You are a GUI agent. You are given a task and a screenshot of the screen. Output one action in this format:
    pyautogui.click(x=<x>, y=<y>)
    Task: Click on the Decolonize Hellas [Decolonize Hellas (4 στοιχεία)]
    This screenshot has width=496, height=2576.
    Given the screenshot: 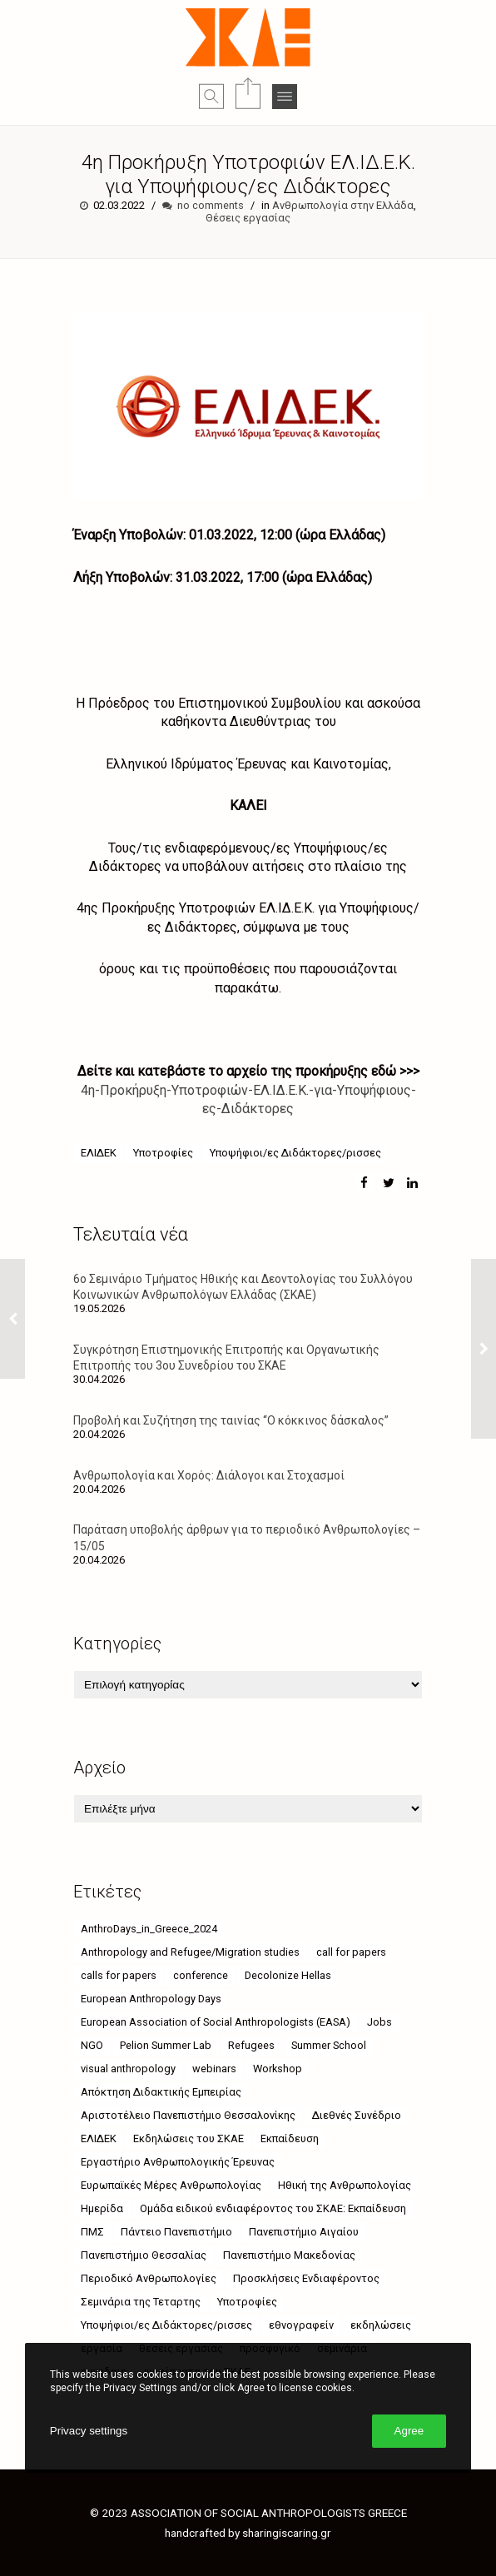 What is the action you would take?
    pyautogui.click(x=288, y=1975)
    